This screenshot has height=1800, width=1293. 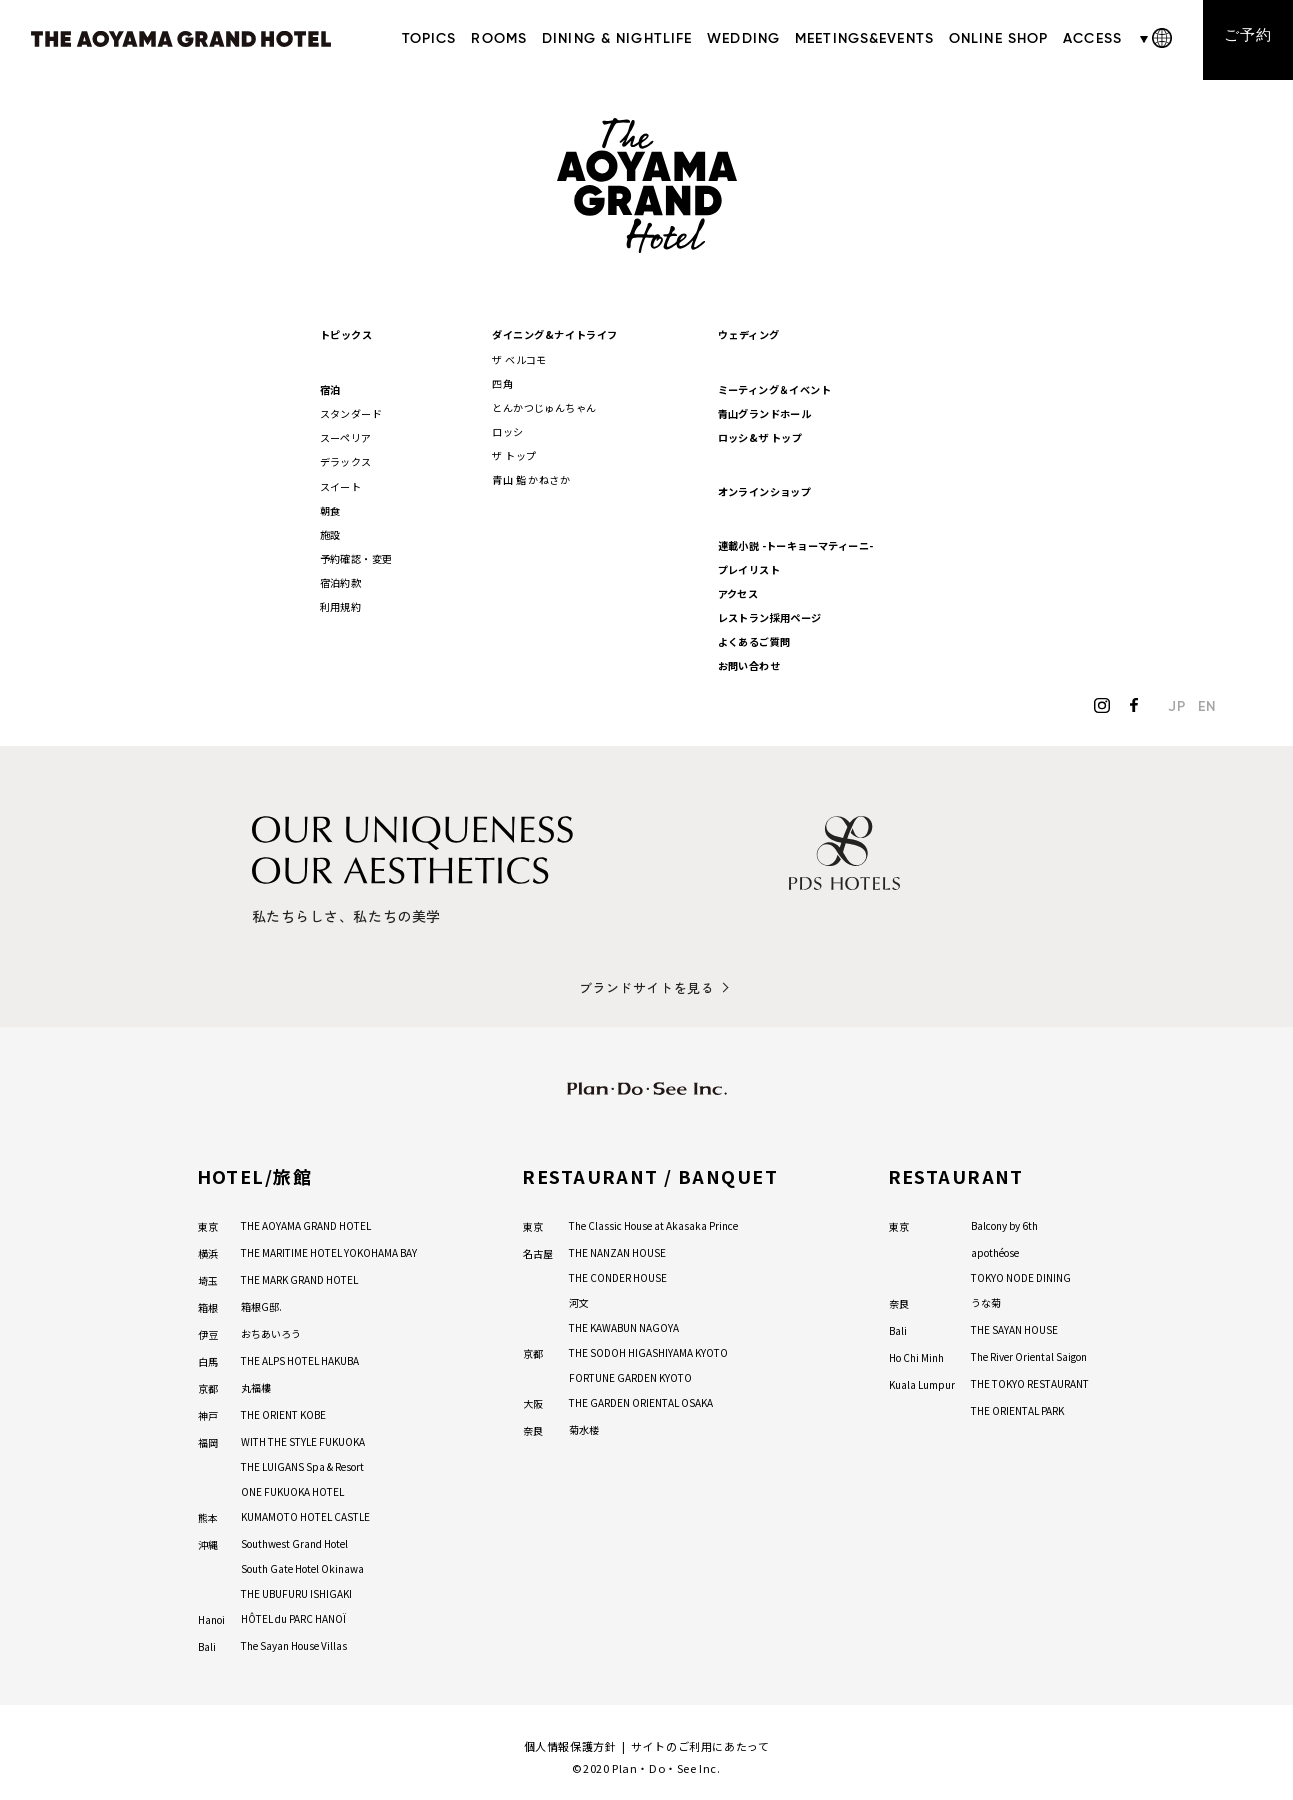 I want to click on WEDDING, so click(x=743, y=39).